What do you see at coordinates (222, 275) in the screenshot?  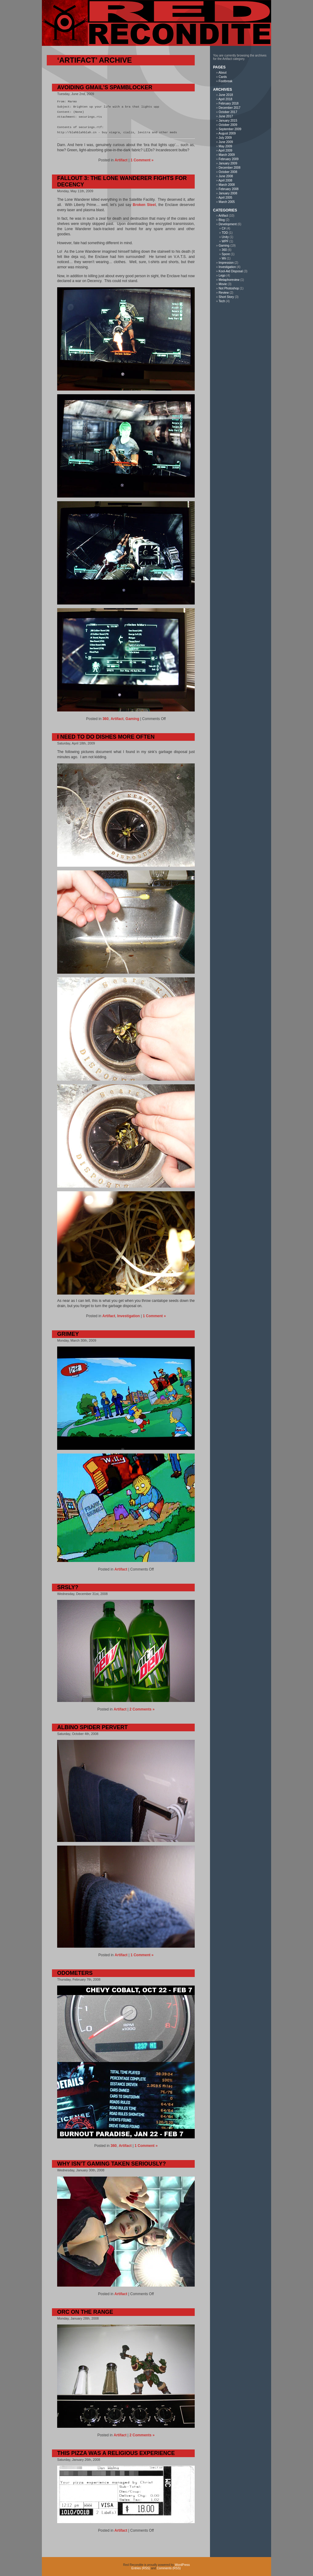 I see `Lego` at bounding box center [222, 275].